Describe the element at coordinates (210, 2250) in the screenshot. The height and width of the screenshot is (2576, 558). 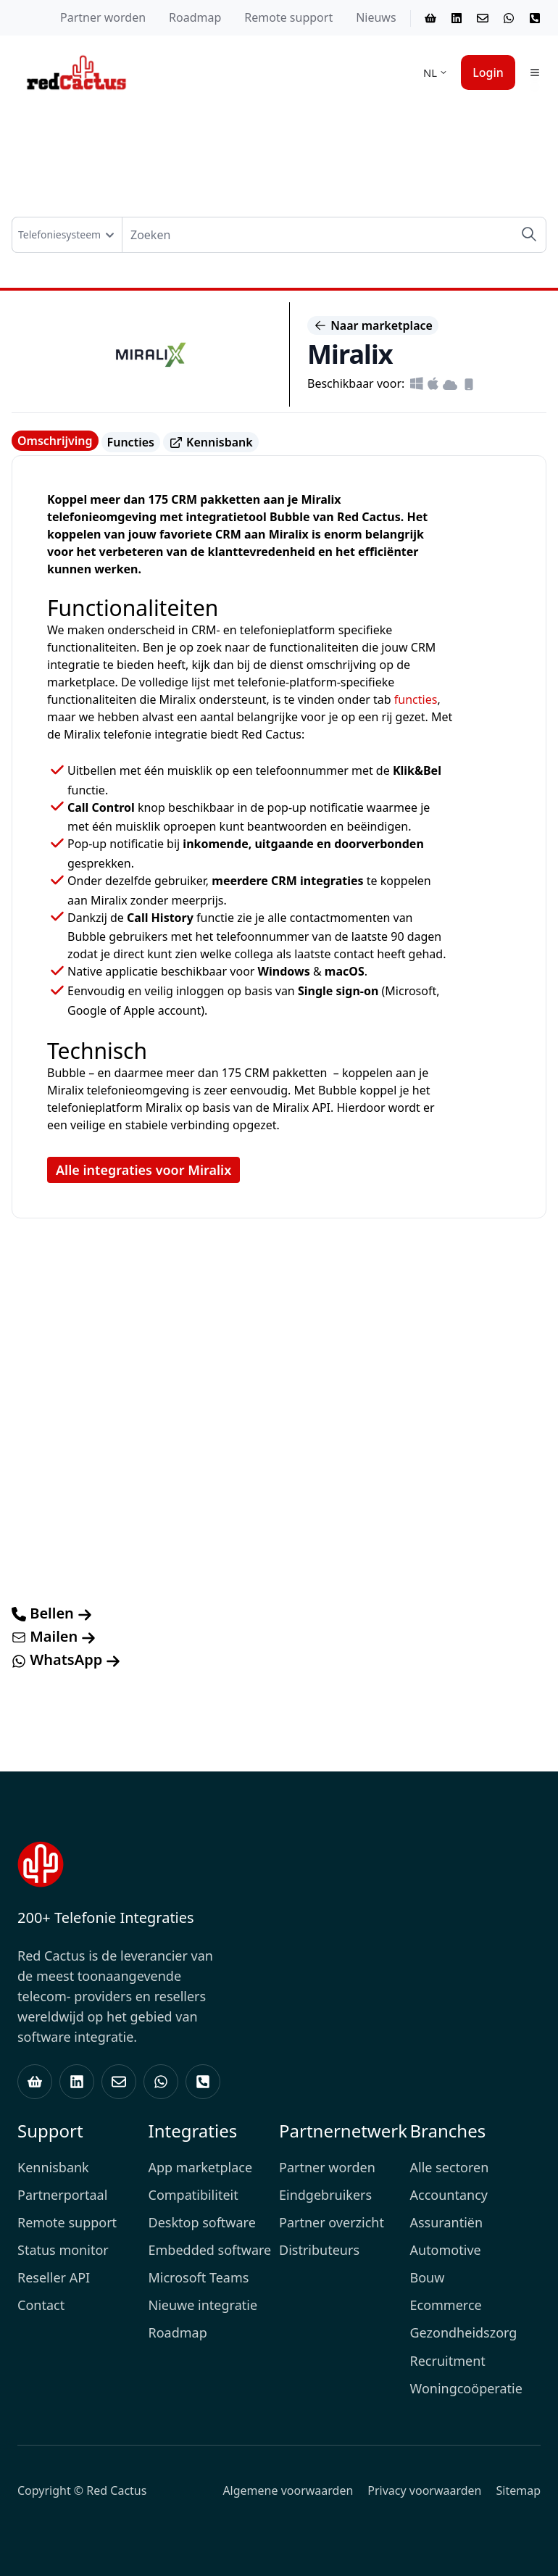
I see `Embedded software` at that location.